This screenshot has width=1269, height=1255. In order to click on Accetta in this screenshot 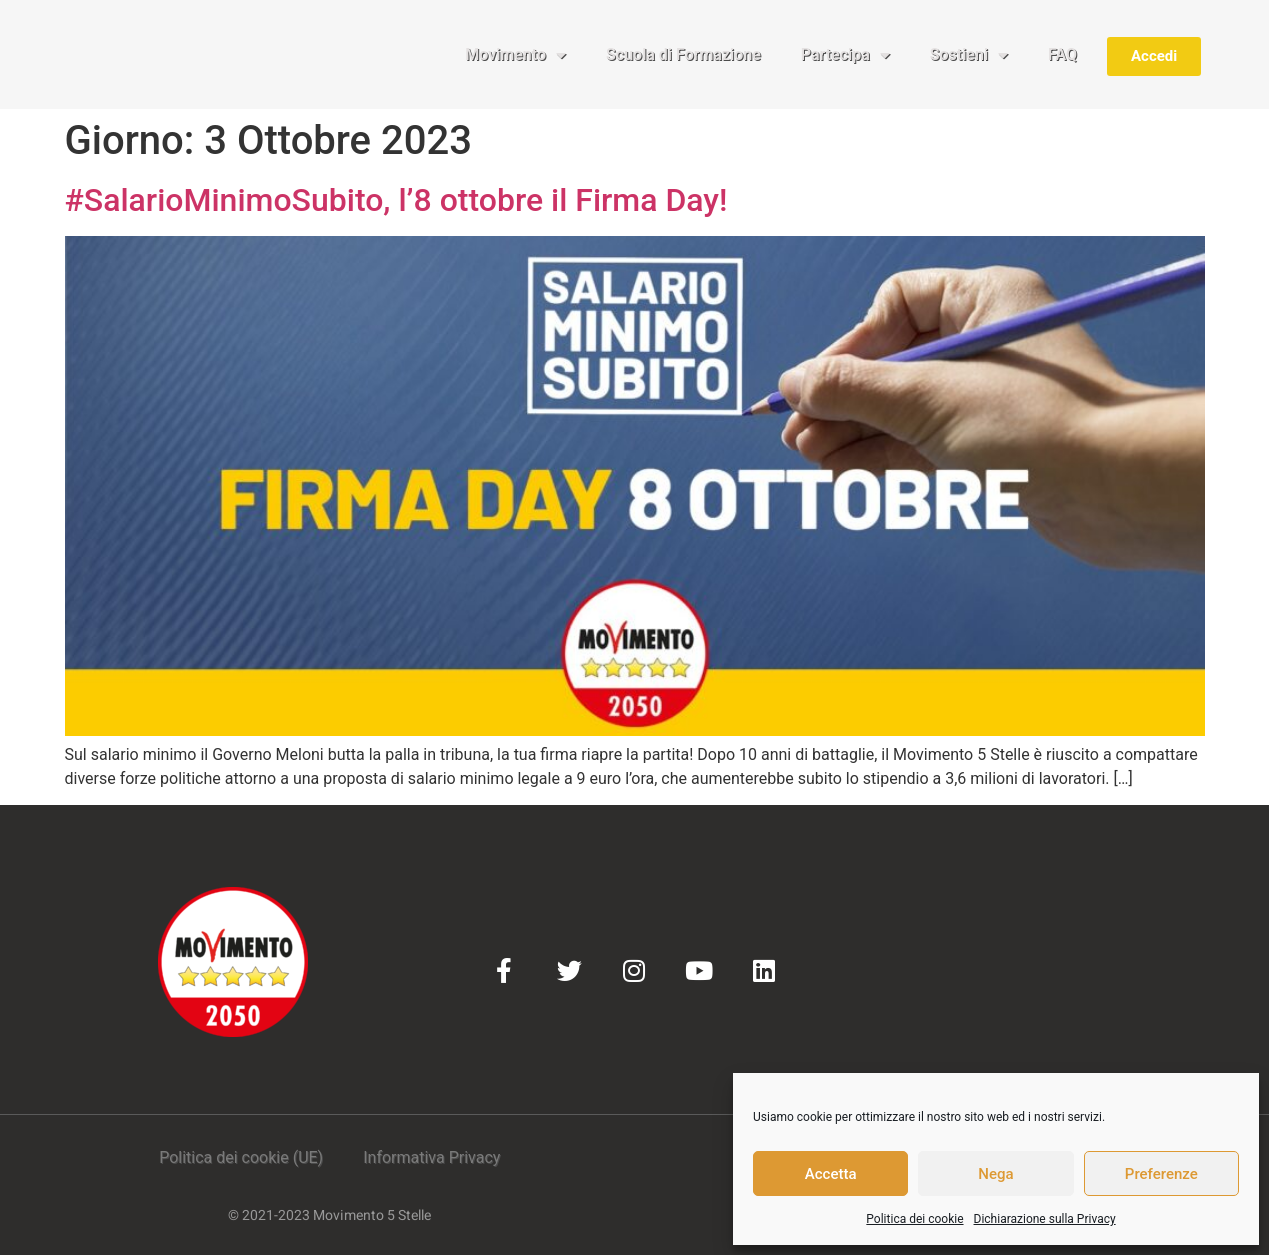, I will do `click(831, 1174)`.